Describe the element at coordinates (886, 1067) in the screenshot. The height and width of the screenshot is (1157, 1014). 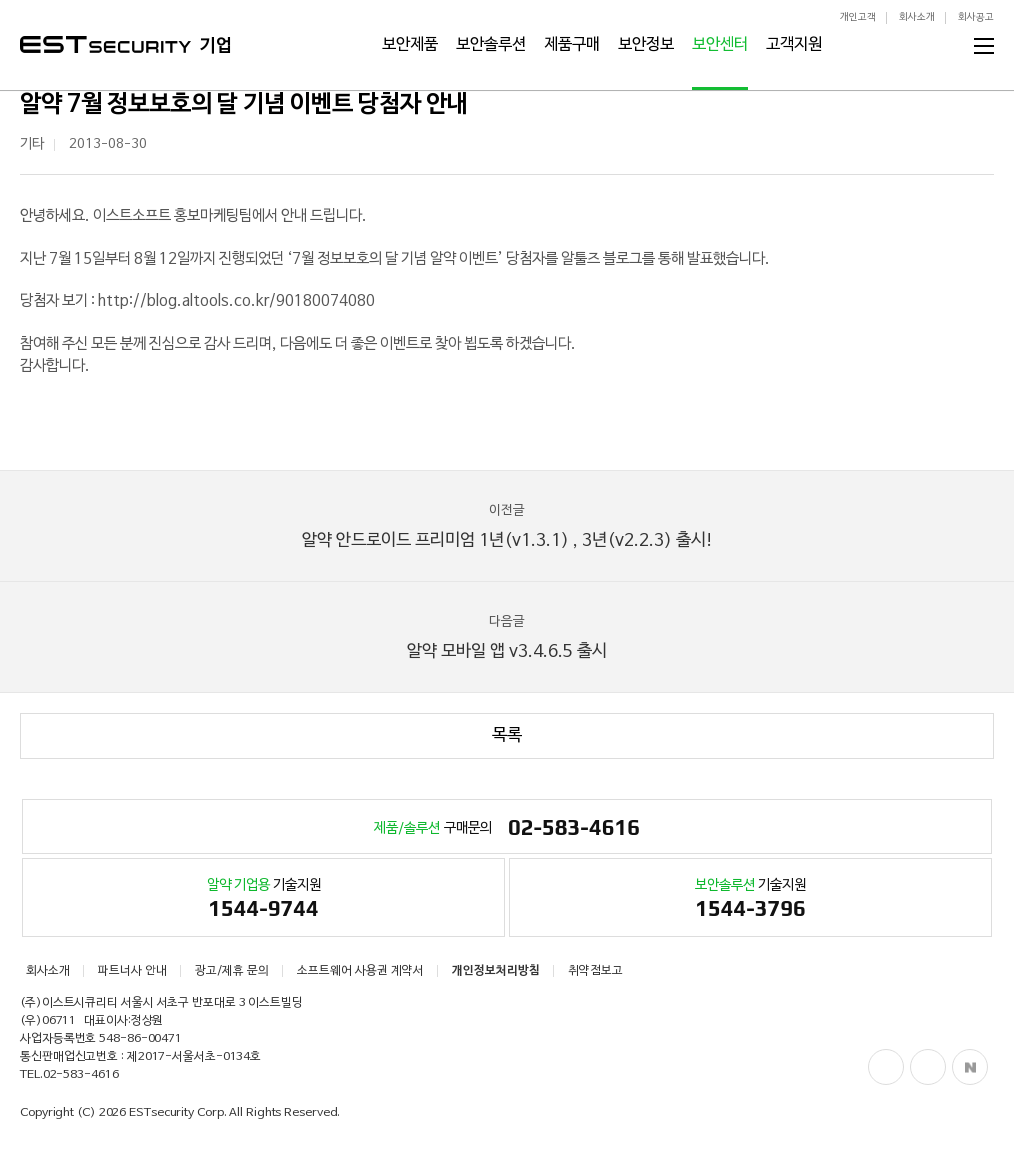
I see `Facebook` at that location.